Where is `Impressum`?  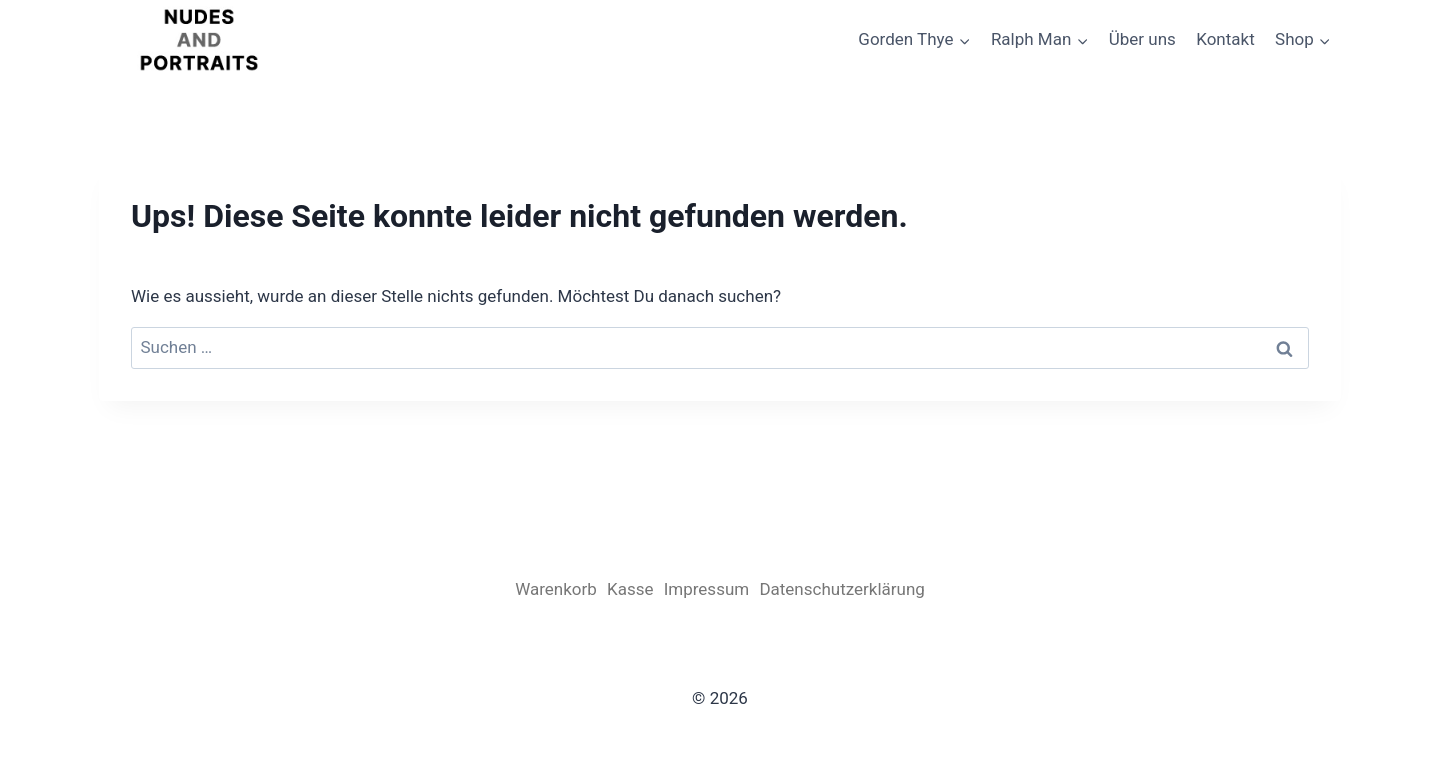
Impressum is located at coordinates (707, 589).